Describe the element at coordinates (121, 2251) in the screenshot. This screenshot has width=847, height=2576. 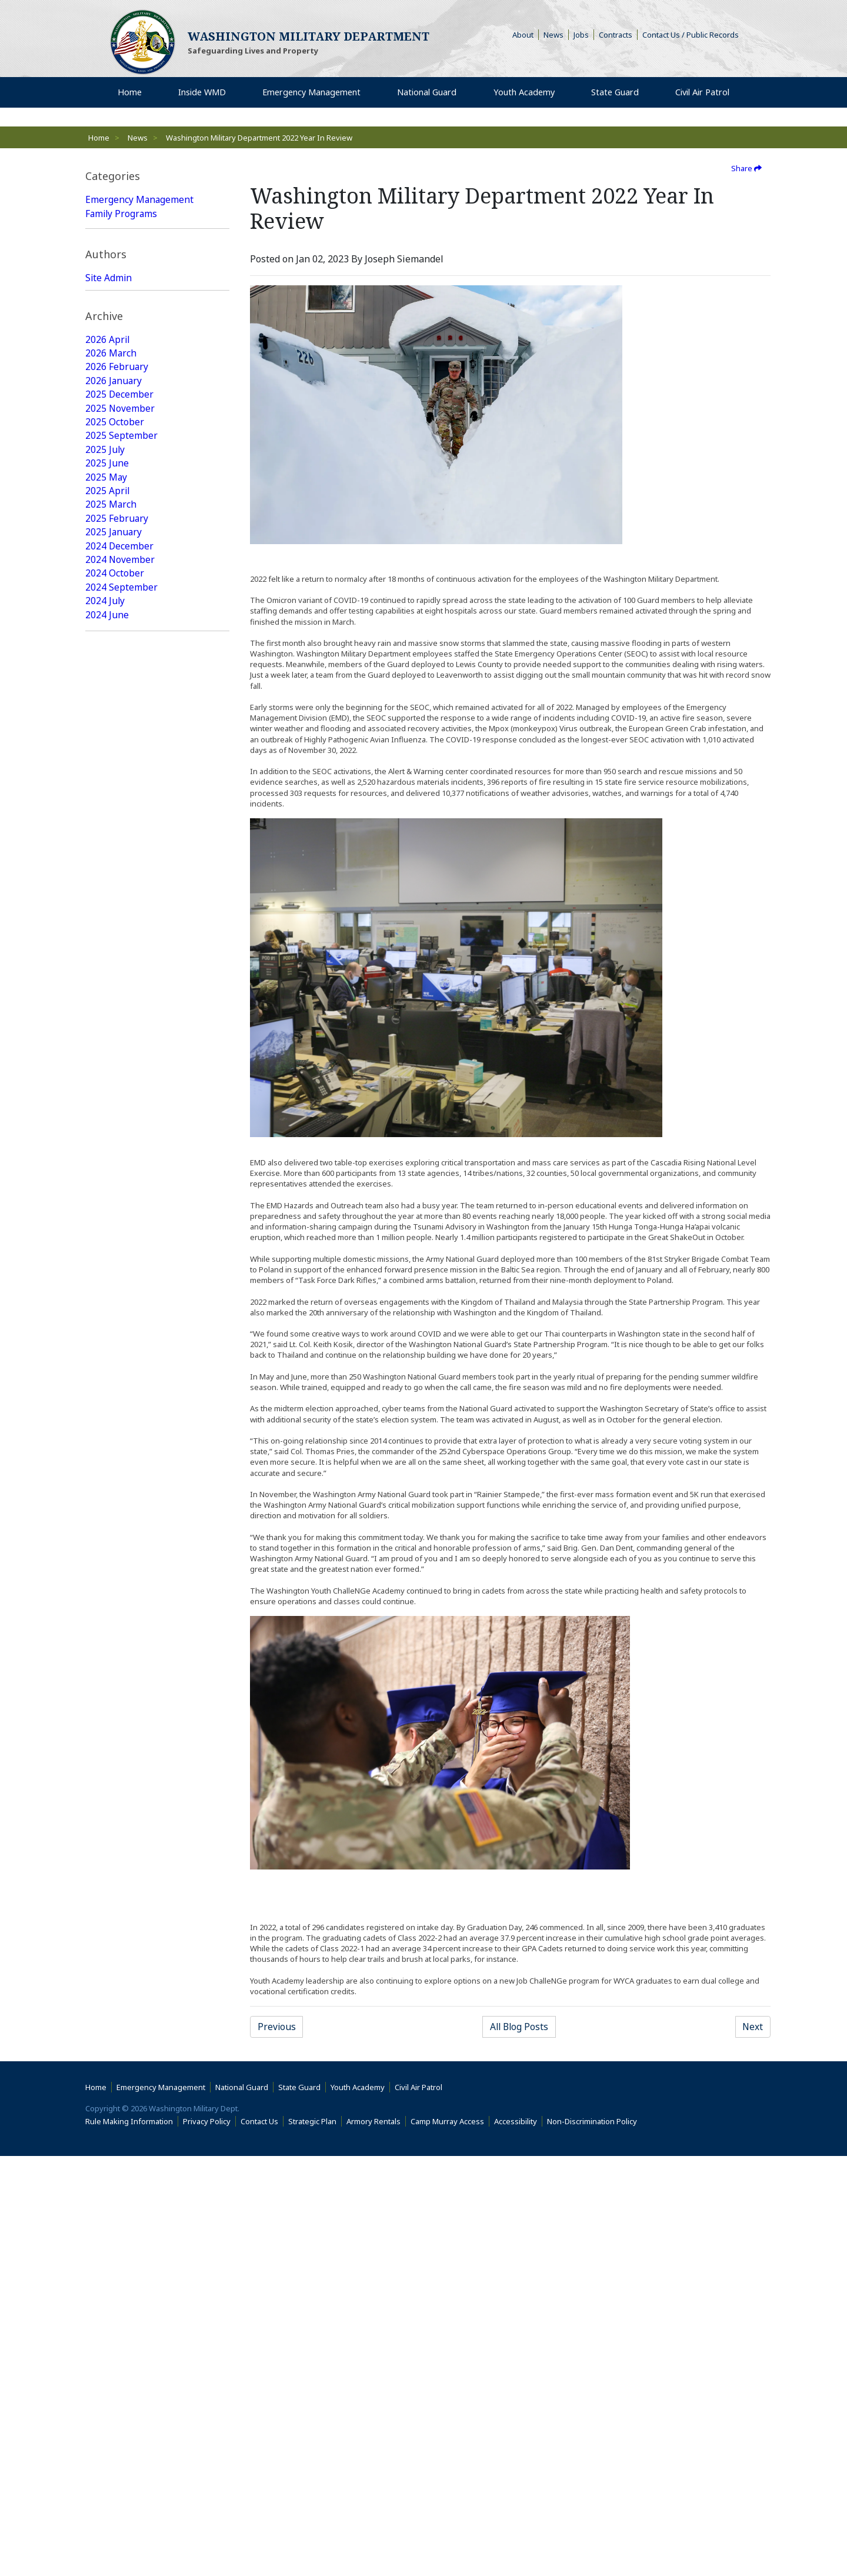
I see `2015 September` at that location.